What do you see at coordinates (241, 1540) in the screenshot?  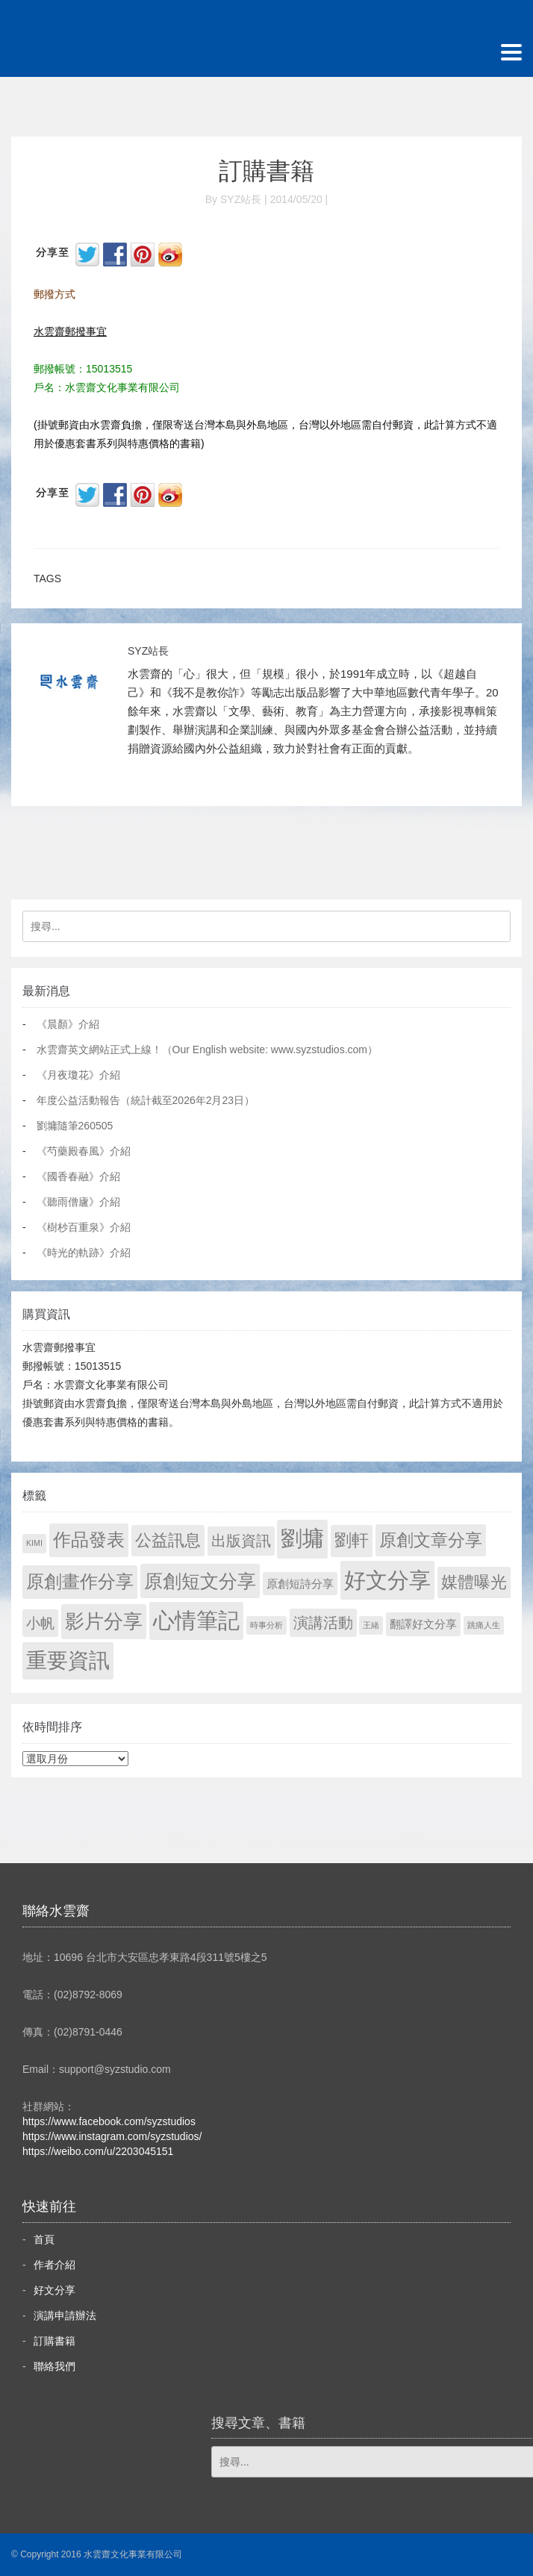 I see `出版資訊 [出版資訊 (69 個項目)]` at bounding box center [241, 1540].